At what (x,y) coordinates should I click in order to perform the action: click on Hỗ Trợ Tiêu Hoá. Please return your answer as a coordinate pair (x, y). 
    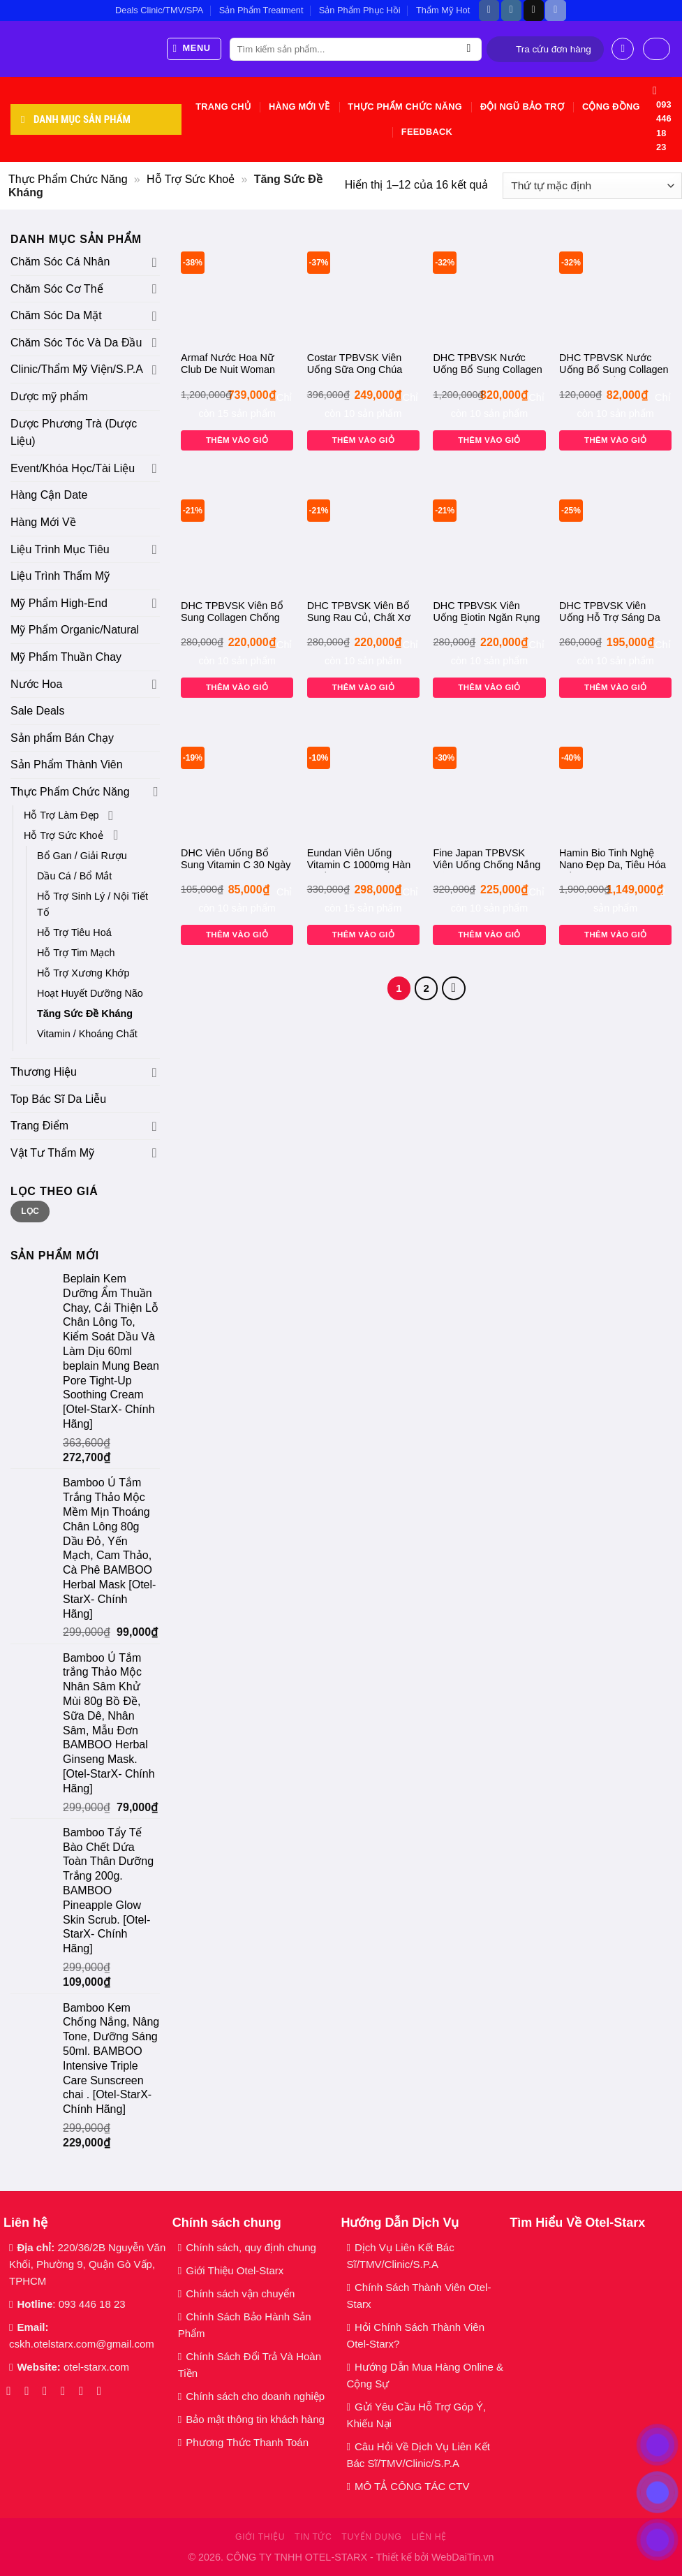
    Looking at the image, I should click on (74, 932).